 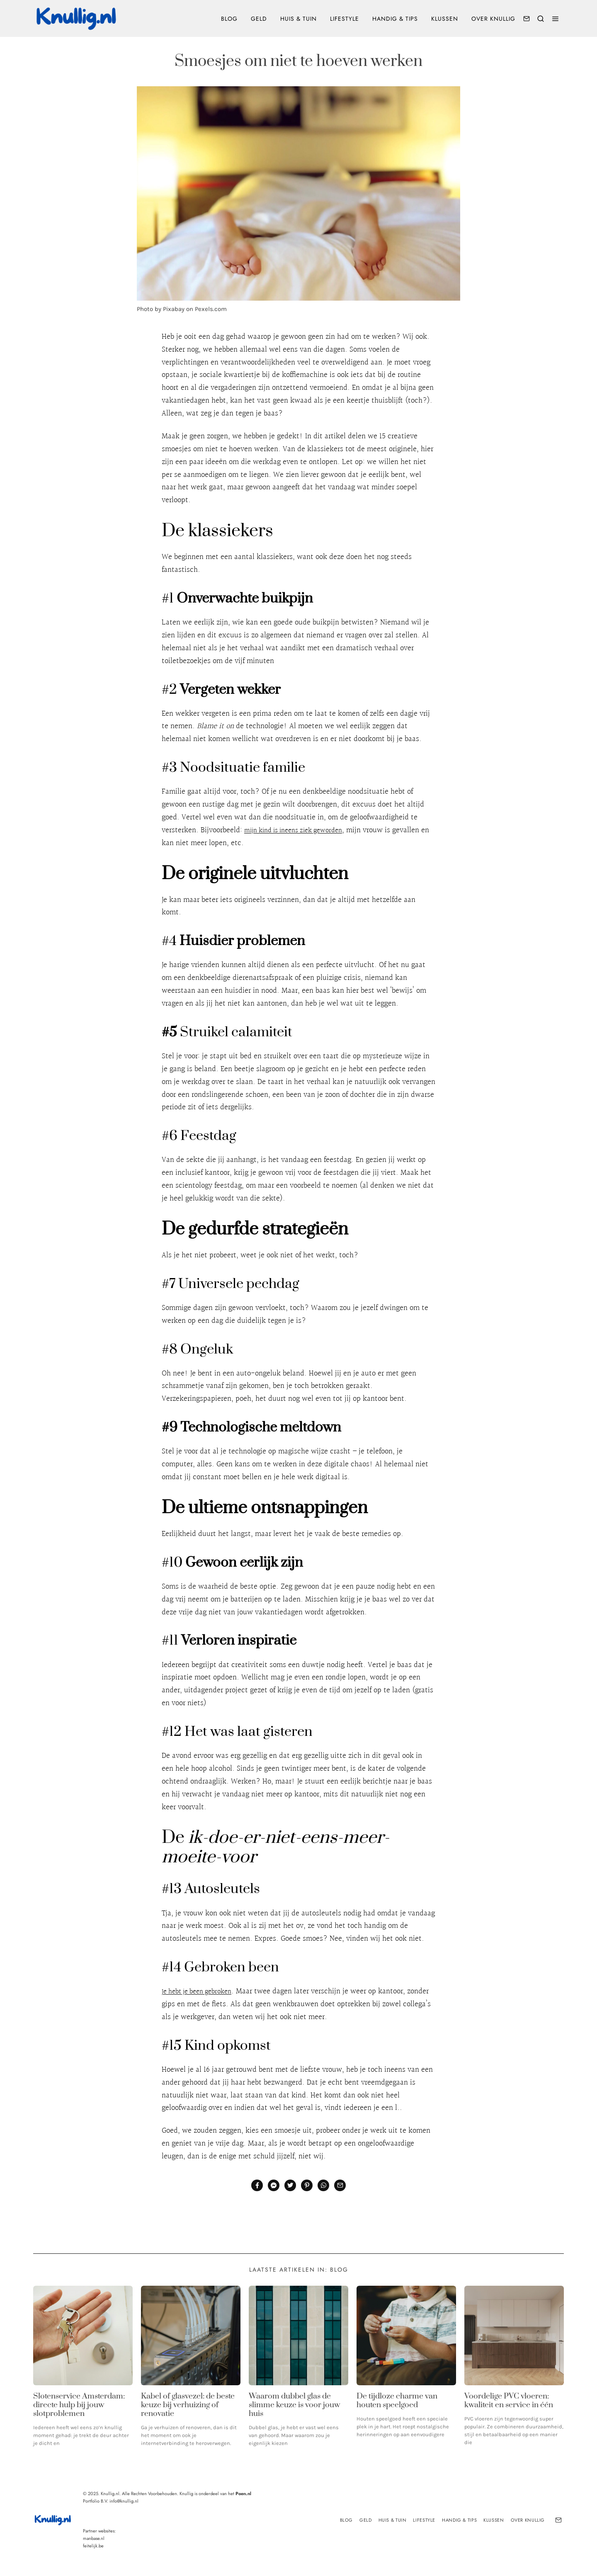 I want to click on Pexels.com, so click(x=211, y=309).